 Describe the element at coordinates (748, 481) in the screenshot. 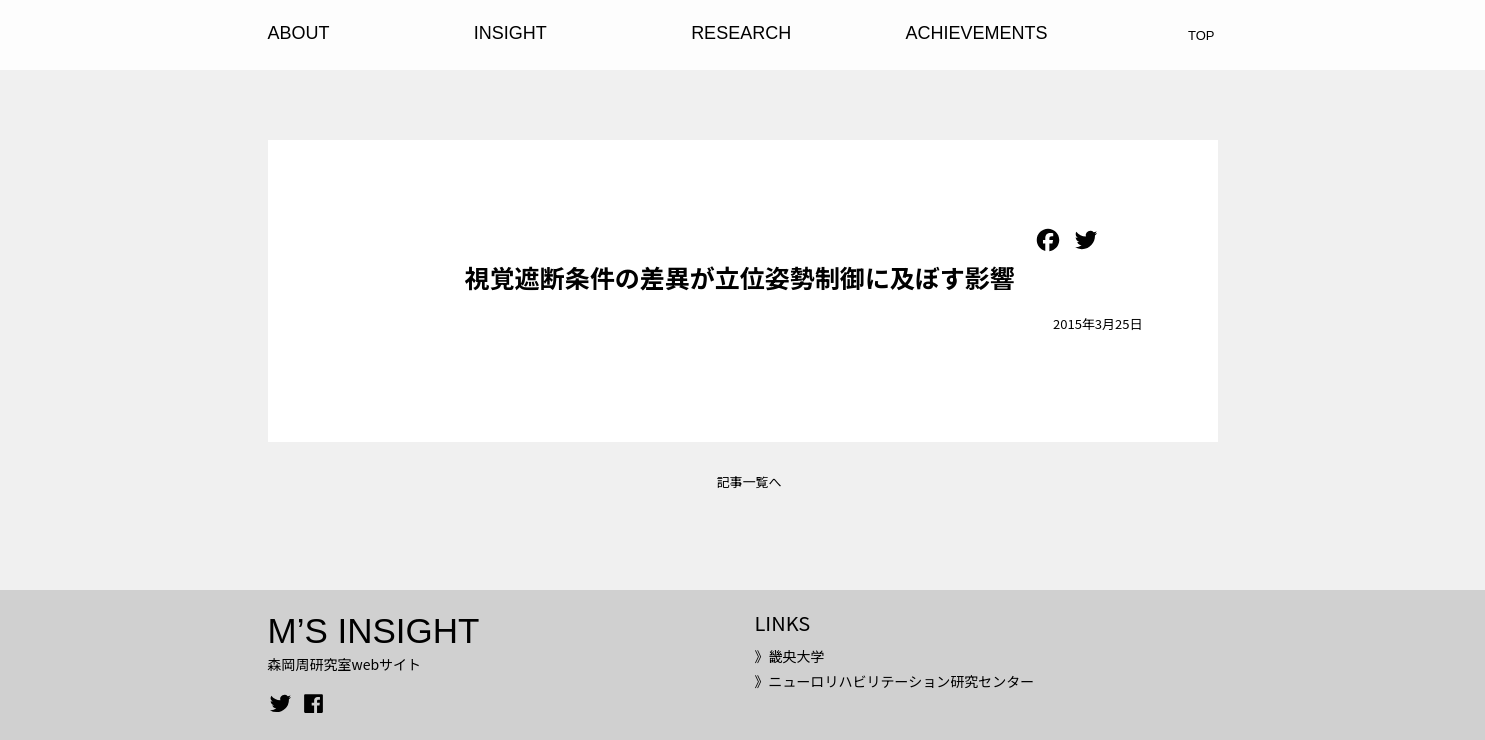

I see `記事一覧へ` at that location.